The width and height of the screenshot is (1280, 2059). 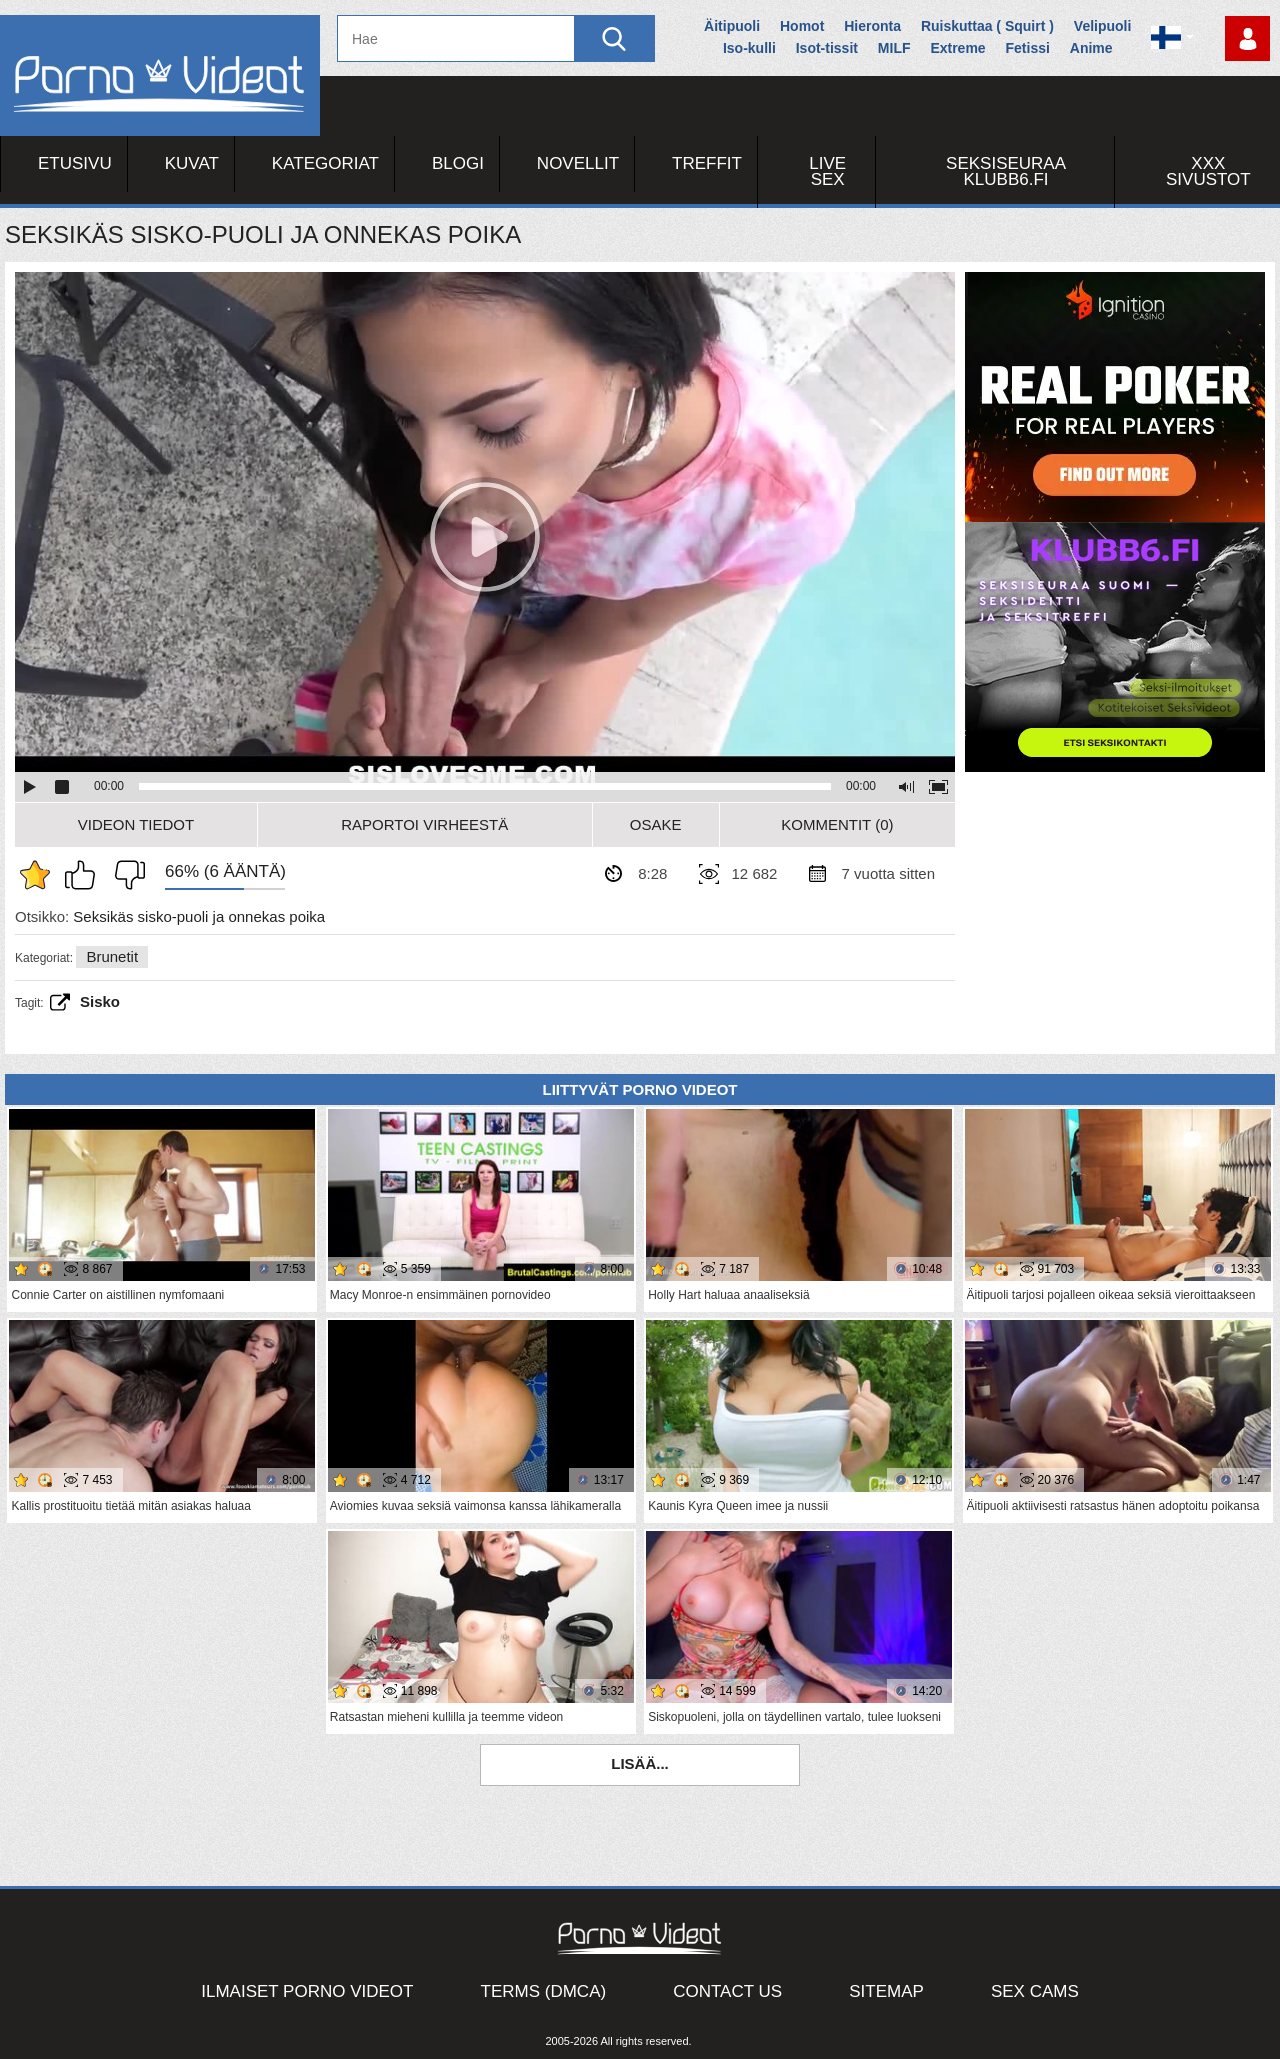 What do you see at coordinates (85, 875) in the screenshot?
I see `Pidän tästä` at bounding box center [85, 875].